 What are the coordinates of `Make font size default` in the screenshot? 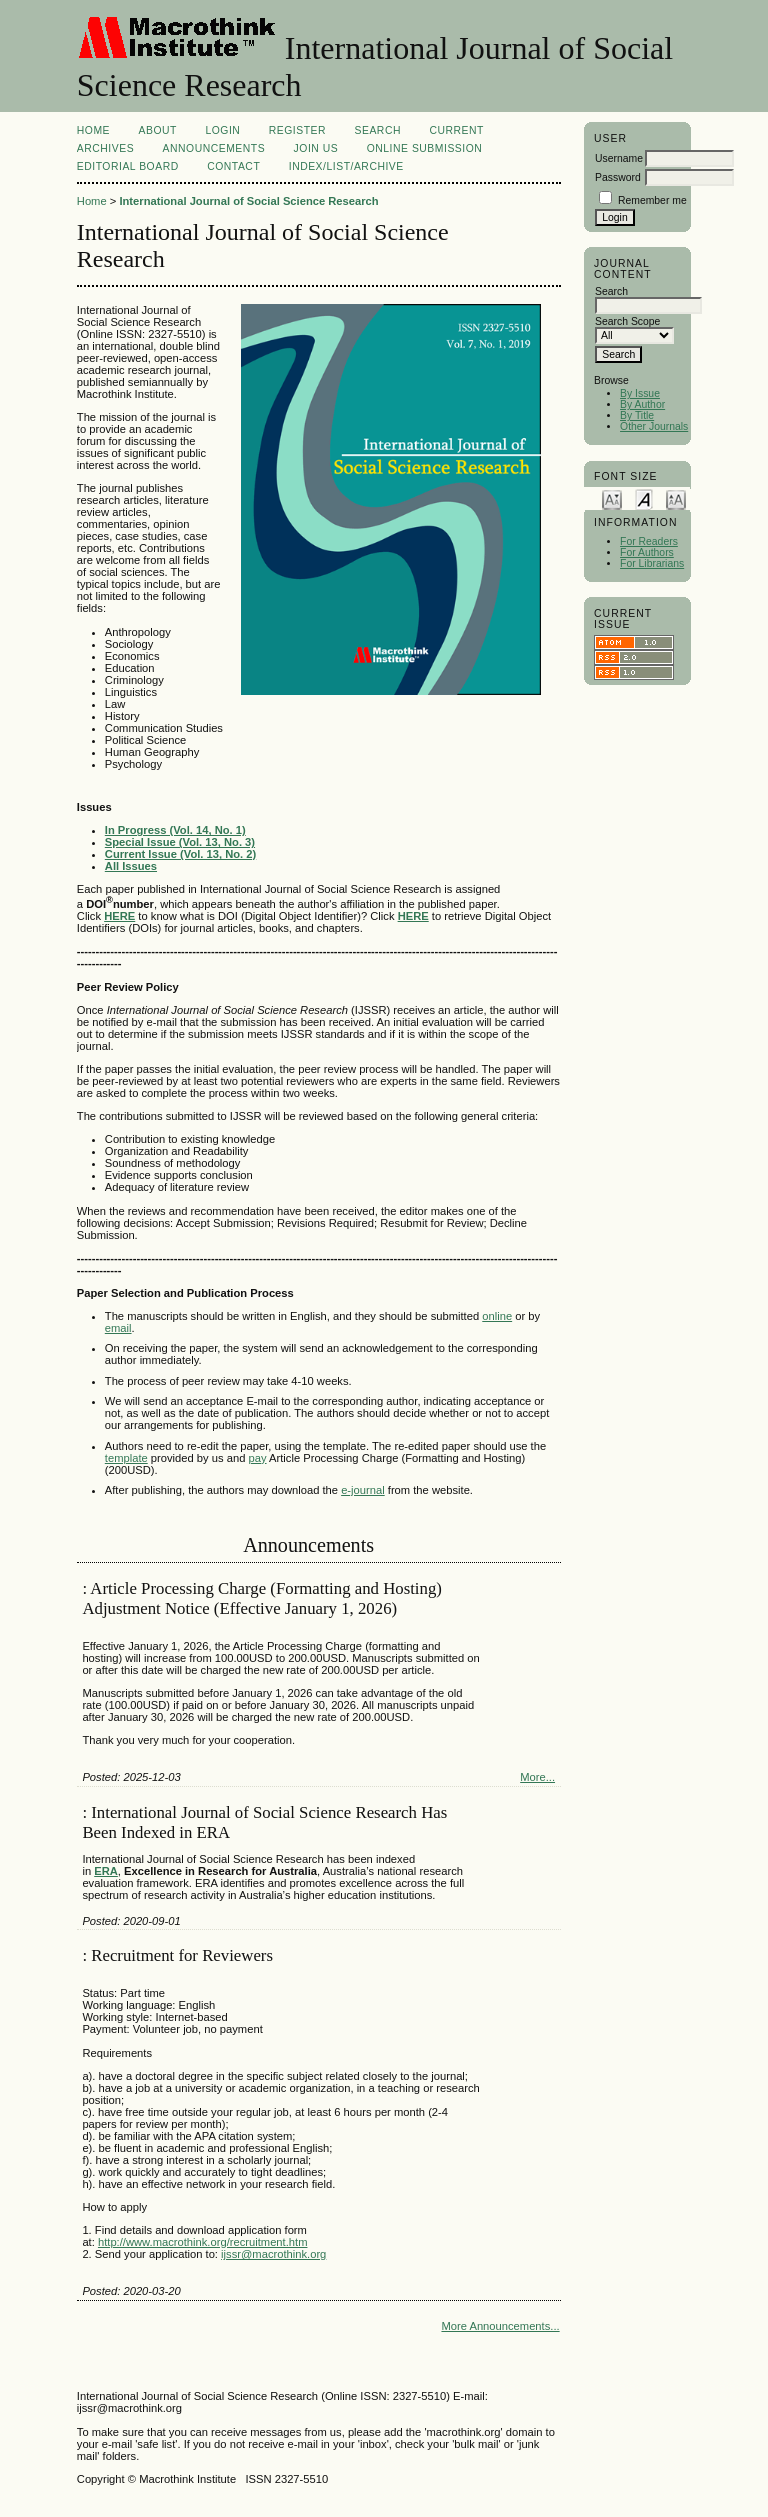 It's located at (644, 498).